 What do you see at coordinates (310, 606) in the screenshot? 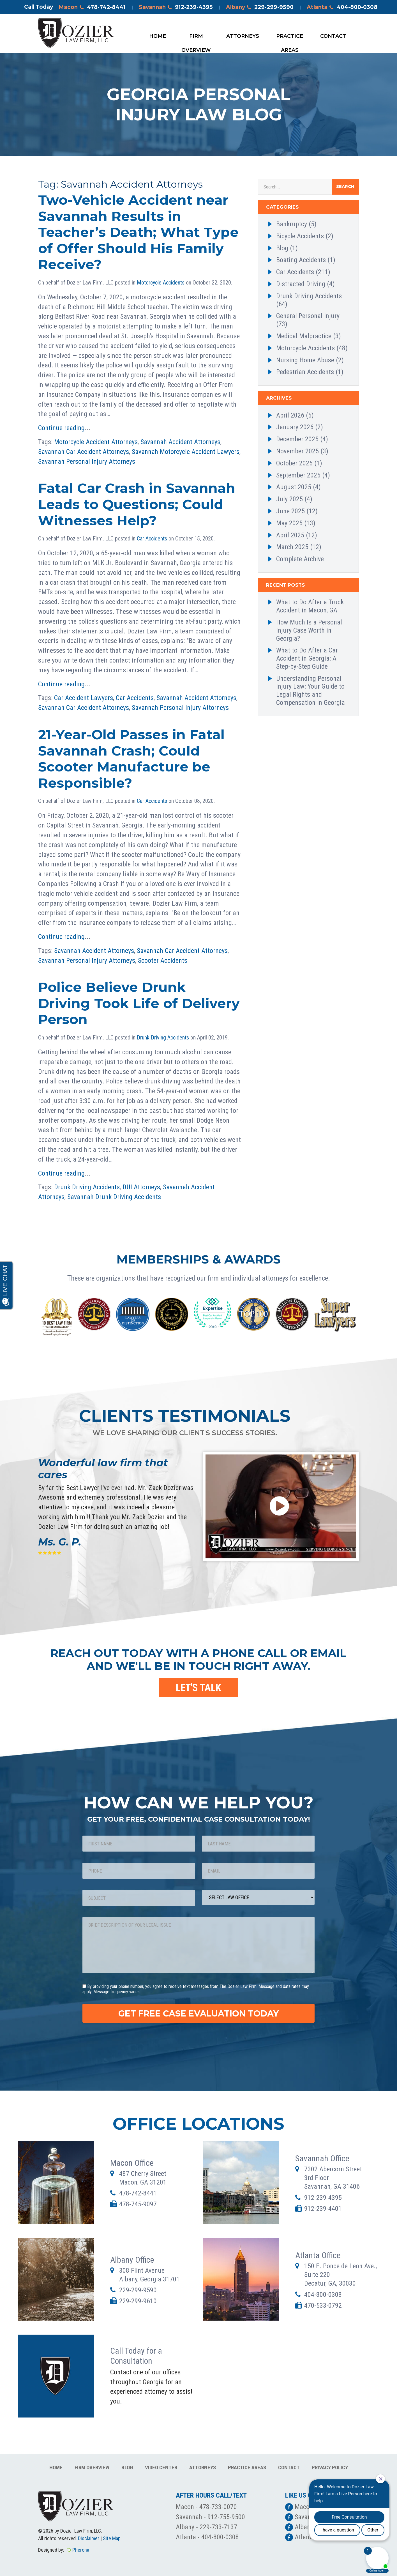
I see `What to Do After a Truck Accident in Macon, GA` at bounding box center [310, 606].